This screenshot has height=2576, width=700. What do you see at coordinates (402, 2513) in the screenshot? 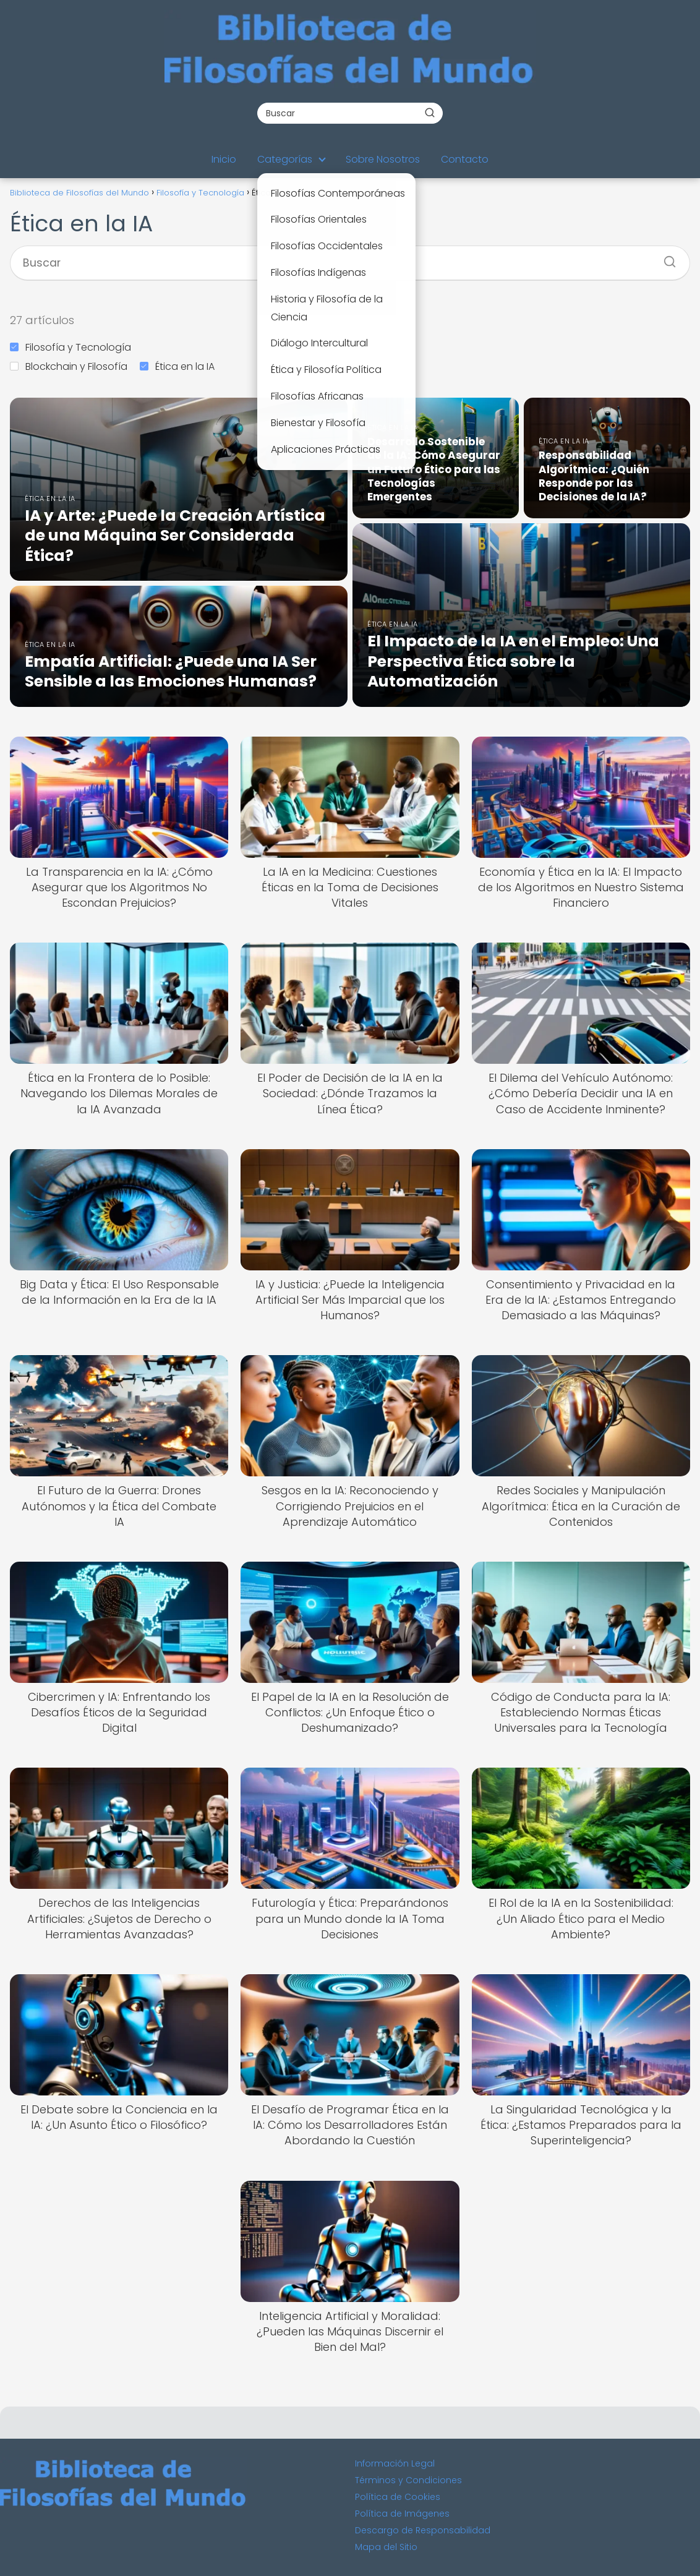
I see `Política de Imágenes` at bounding box center [402, 2513].